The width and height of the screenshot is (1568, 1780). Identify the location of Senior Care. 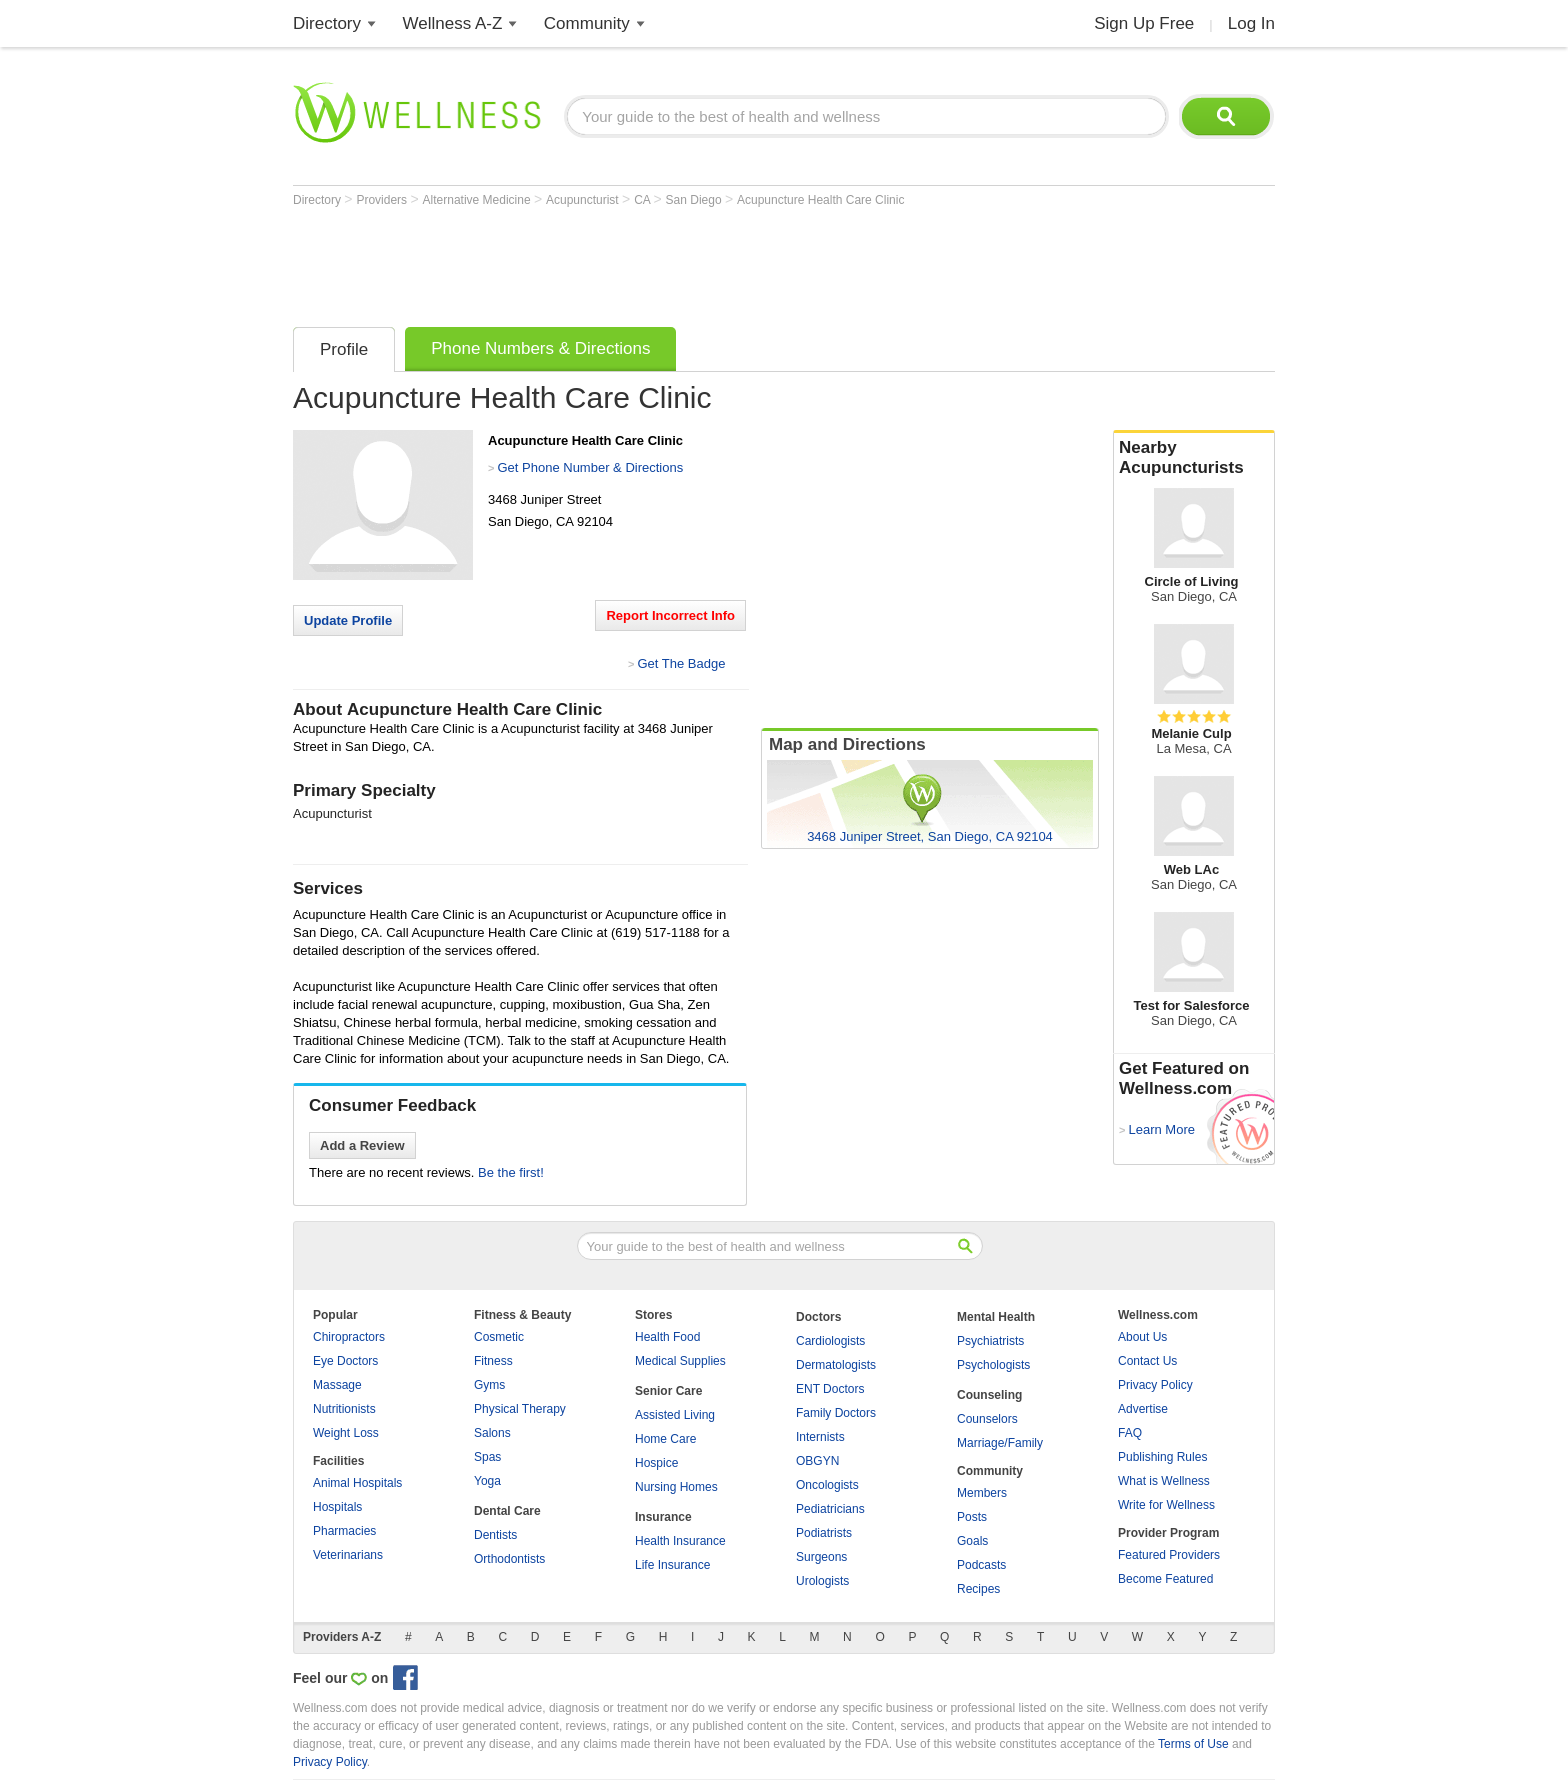
(668, 1391).